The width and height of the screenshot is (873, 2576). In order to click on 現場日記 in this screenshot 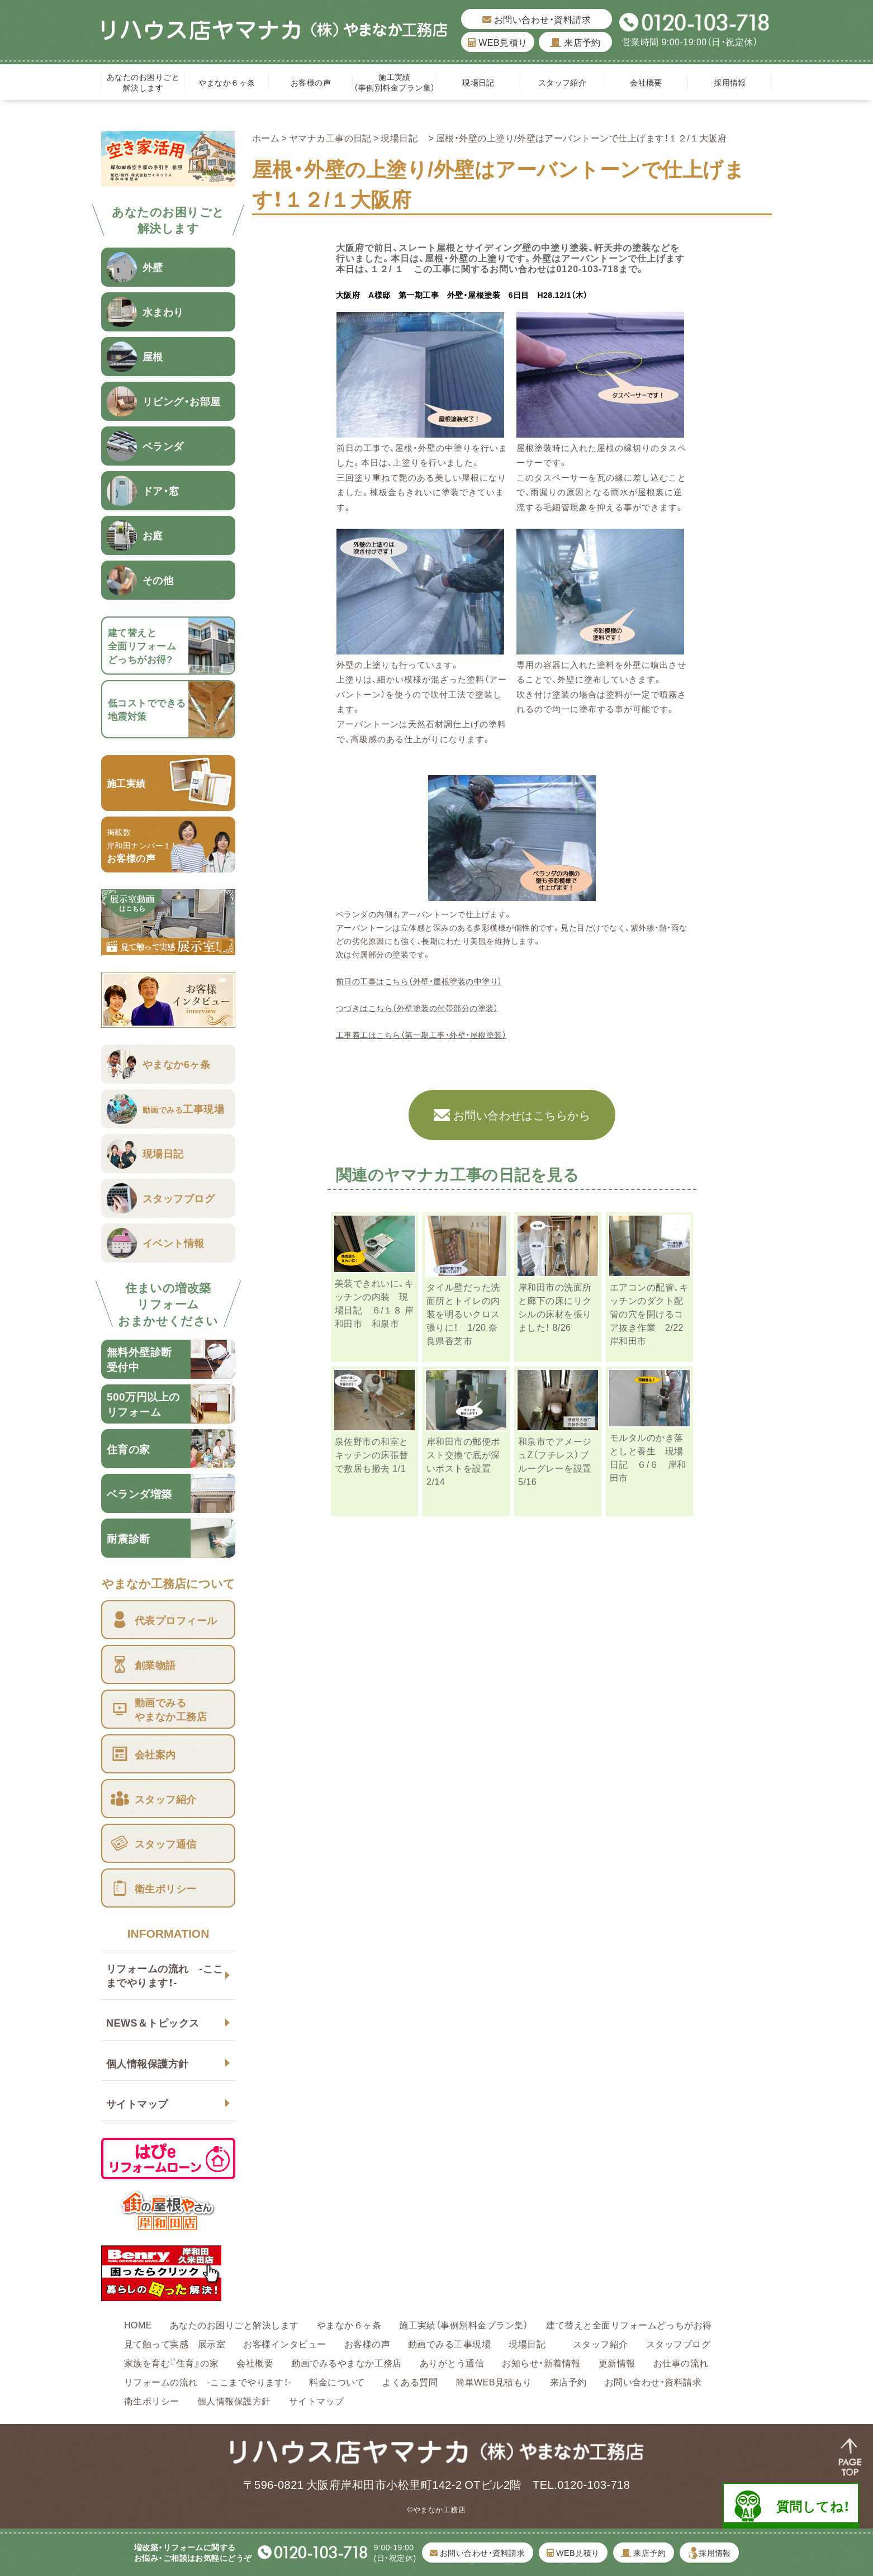, I will do `click(482, 82)`.